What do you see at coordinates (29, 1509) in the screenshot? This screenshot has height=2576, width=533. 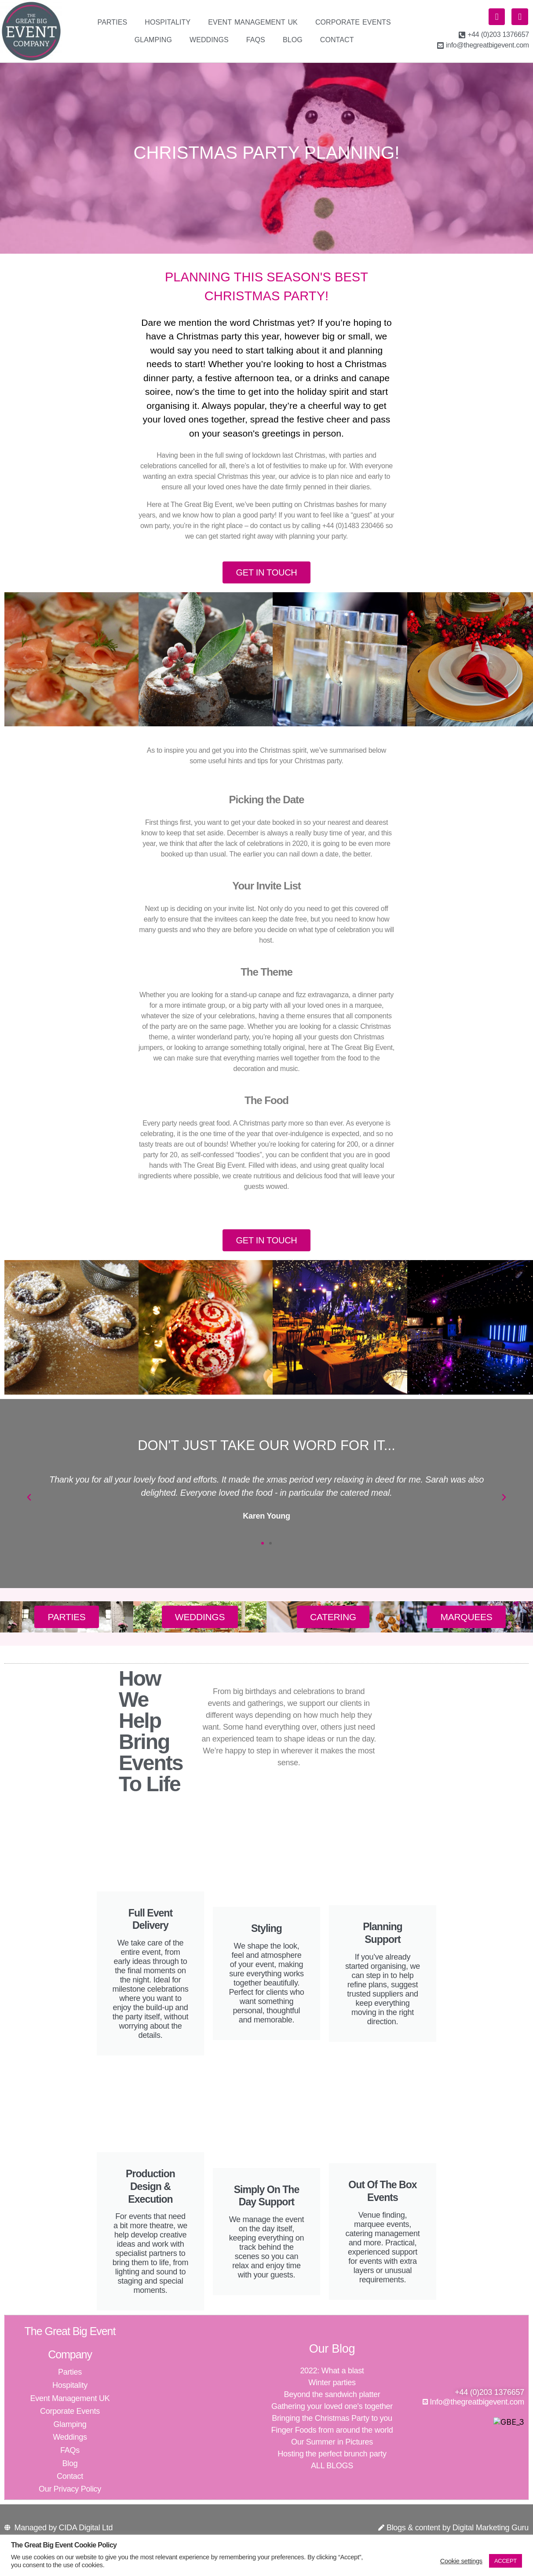 I see `[button]` at bounding box center [29, 1509].